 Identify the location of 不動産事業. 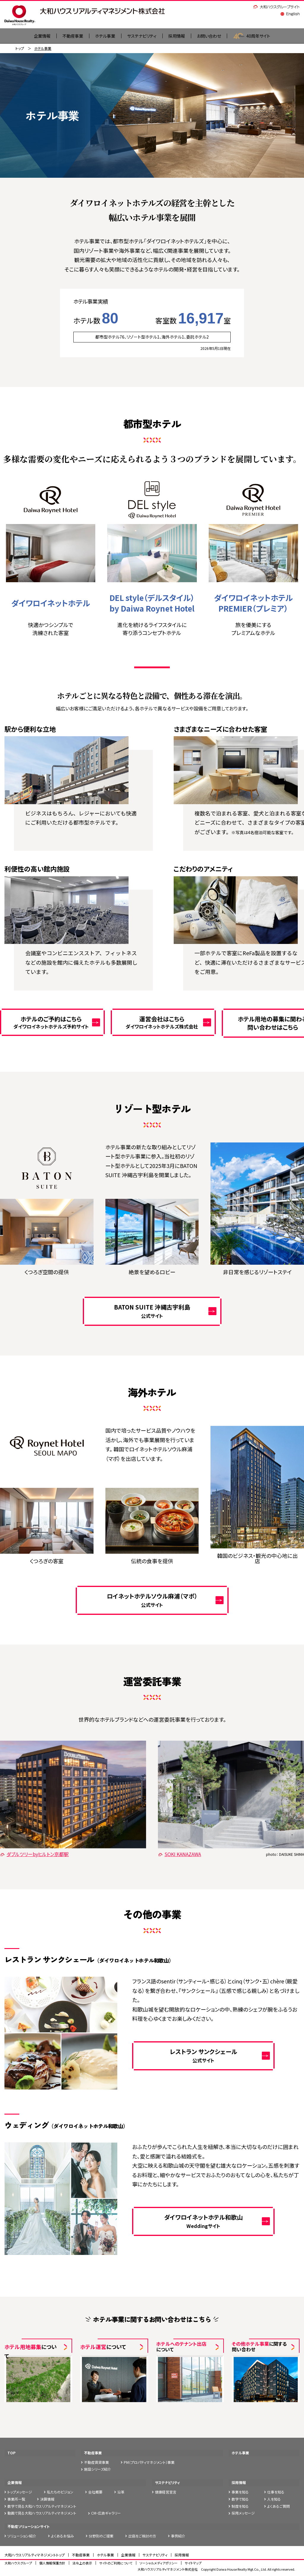
(66, 36).